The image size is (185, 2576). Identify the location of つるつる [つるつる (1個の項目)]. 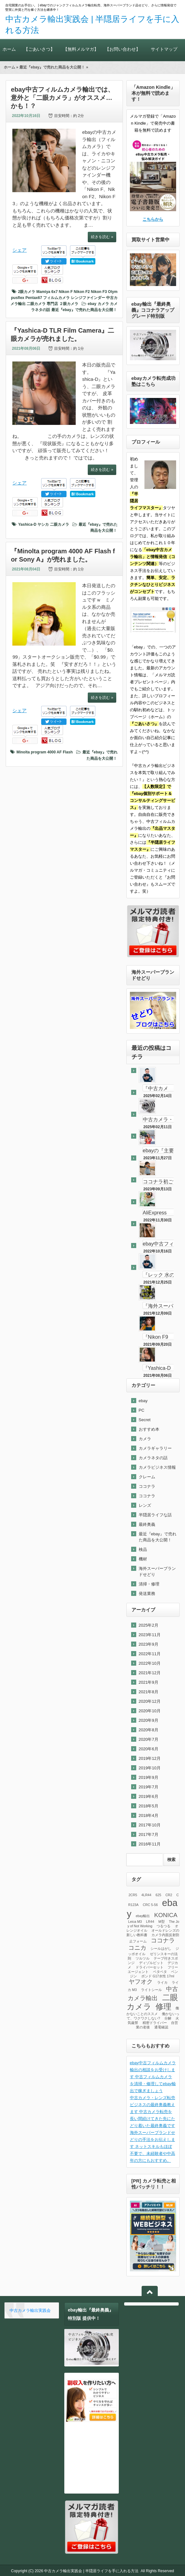
(163, 1926).